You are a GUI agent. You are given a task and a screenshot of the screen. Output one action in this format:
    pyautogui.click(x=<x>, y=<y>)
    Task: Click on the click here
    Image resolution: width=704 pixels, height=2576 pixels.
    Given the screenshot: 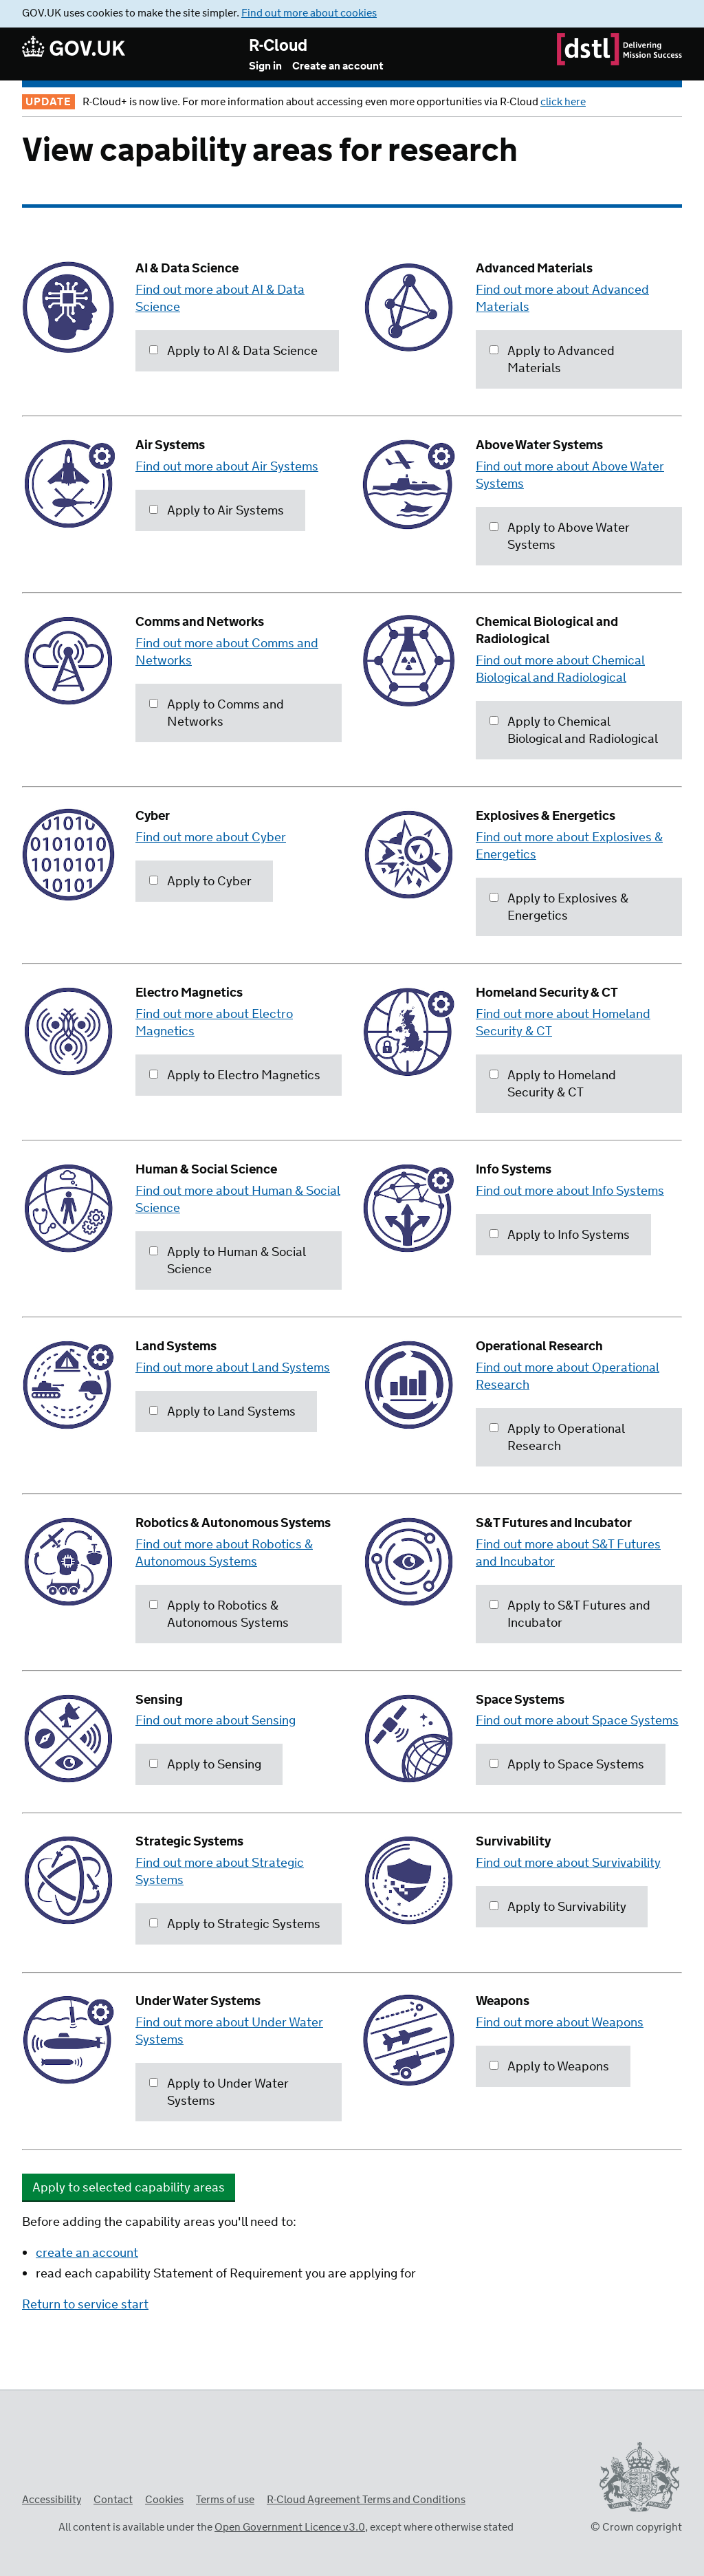 What is the action you would take?
    pyautogui.click(x=563, y=102)
    